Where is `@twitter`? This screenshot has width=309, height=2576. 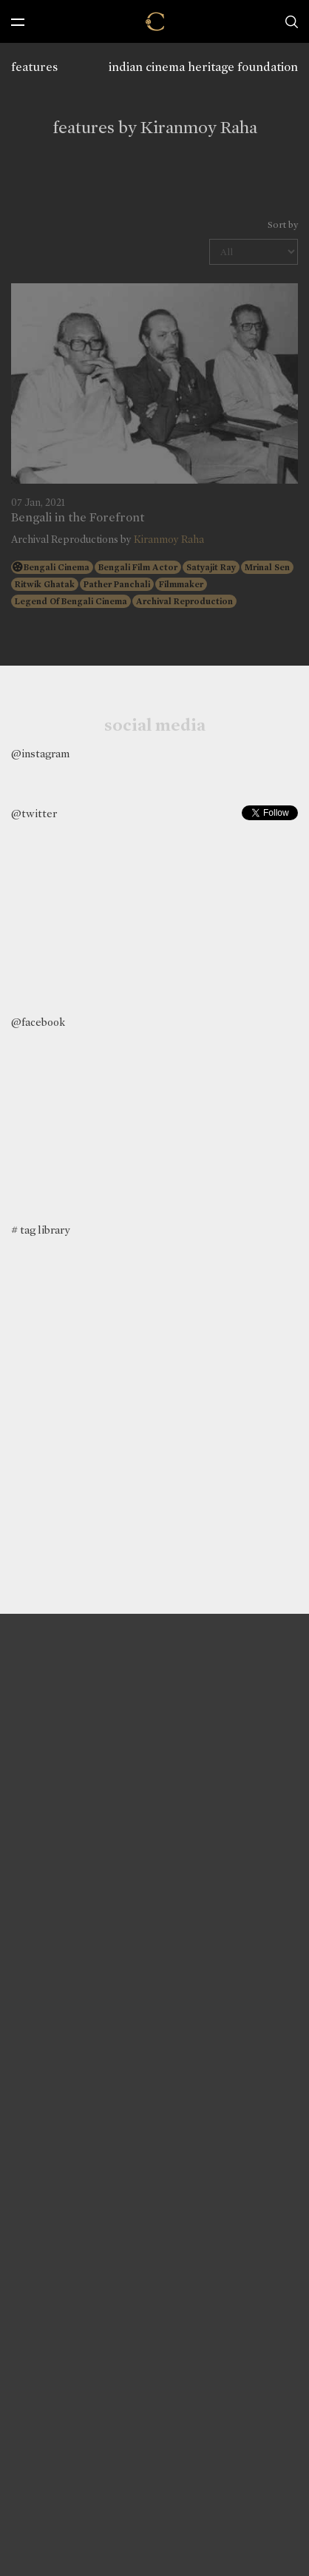
@twitter is located at coordinates (34, 813).